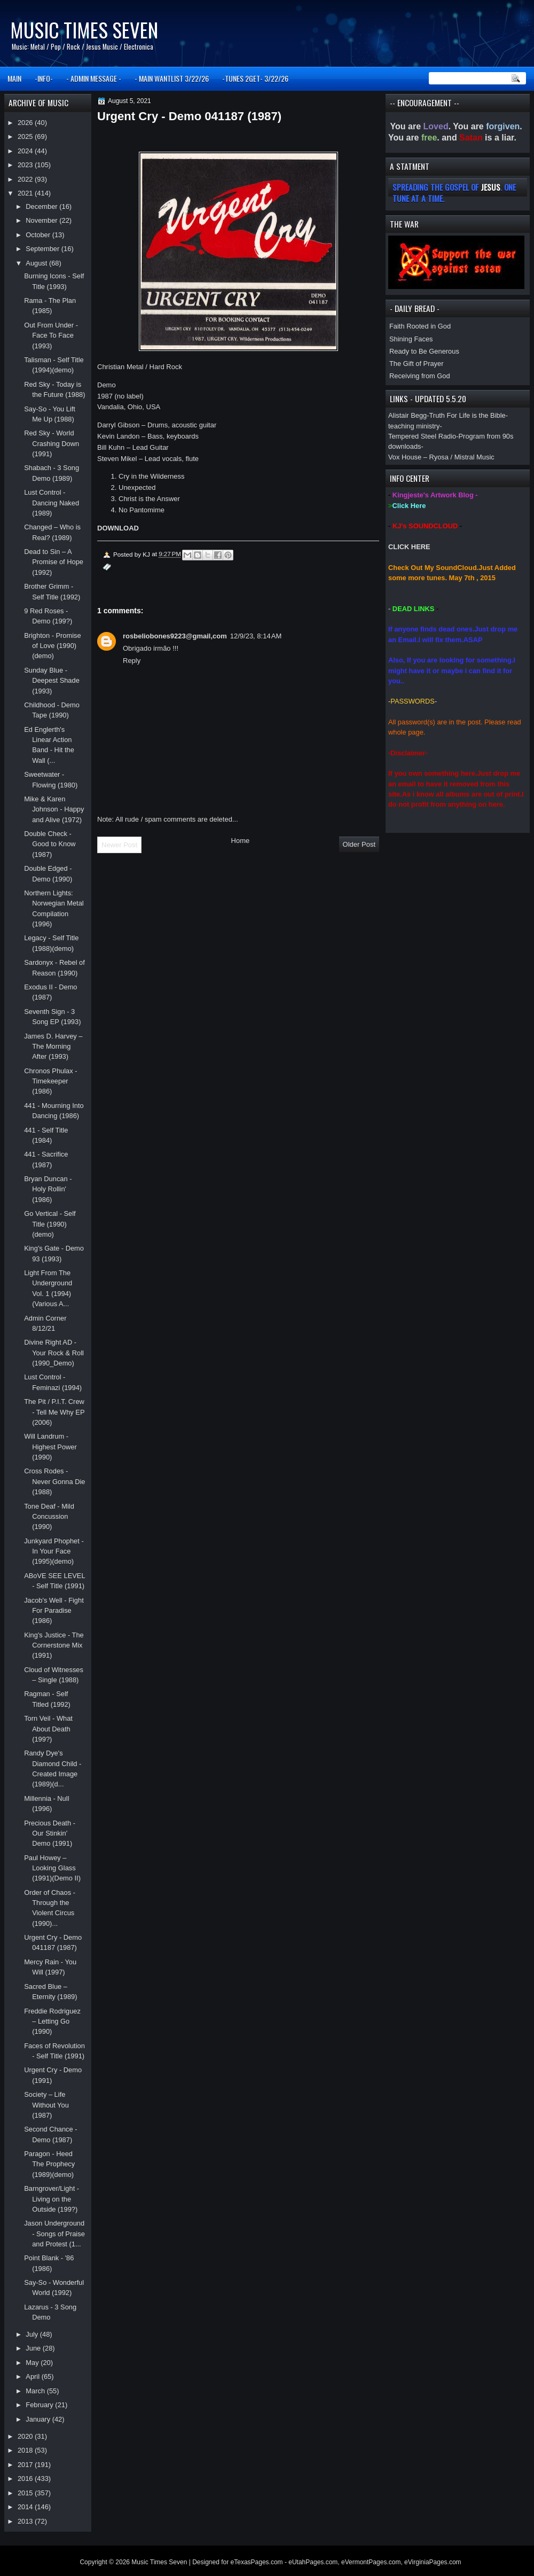 This screenshot has width=534, height=2576. What do you see at coordinates (256, 636) in the screenshot?
I see `12/9/23, 8:14 AM` at bounding box center [256, 636].